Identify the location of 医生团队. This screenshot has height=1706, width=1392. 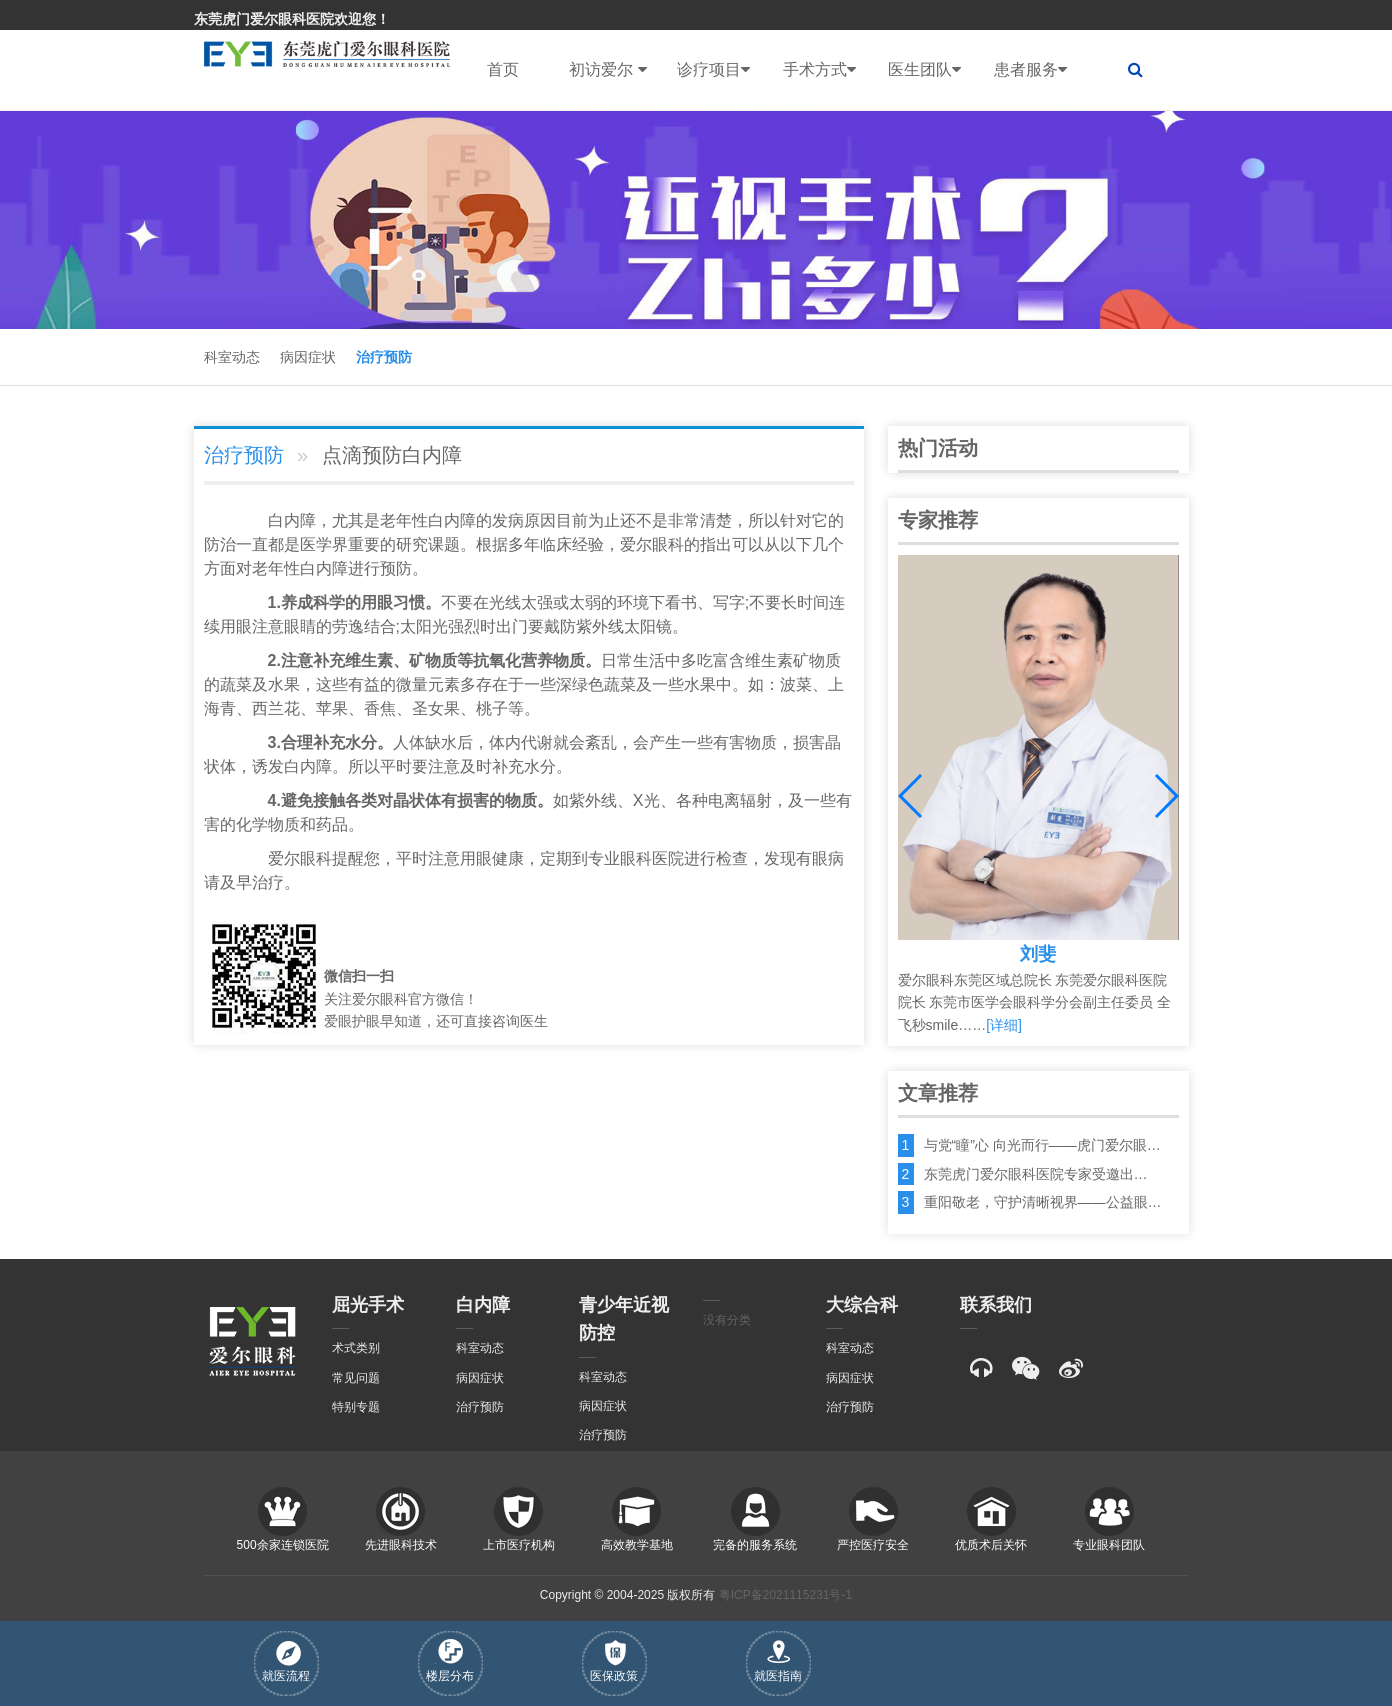
(924, 70).